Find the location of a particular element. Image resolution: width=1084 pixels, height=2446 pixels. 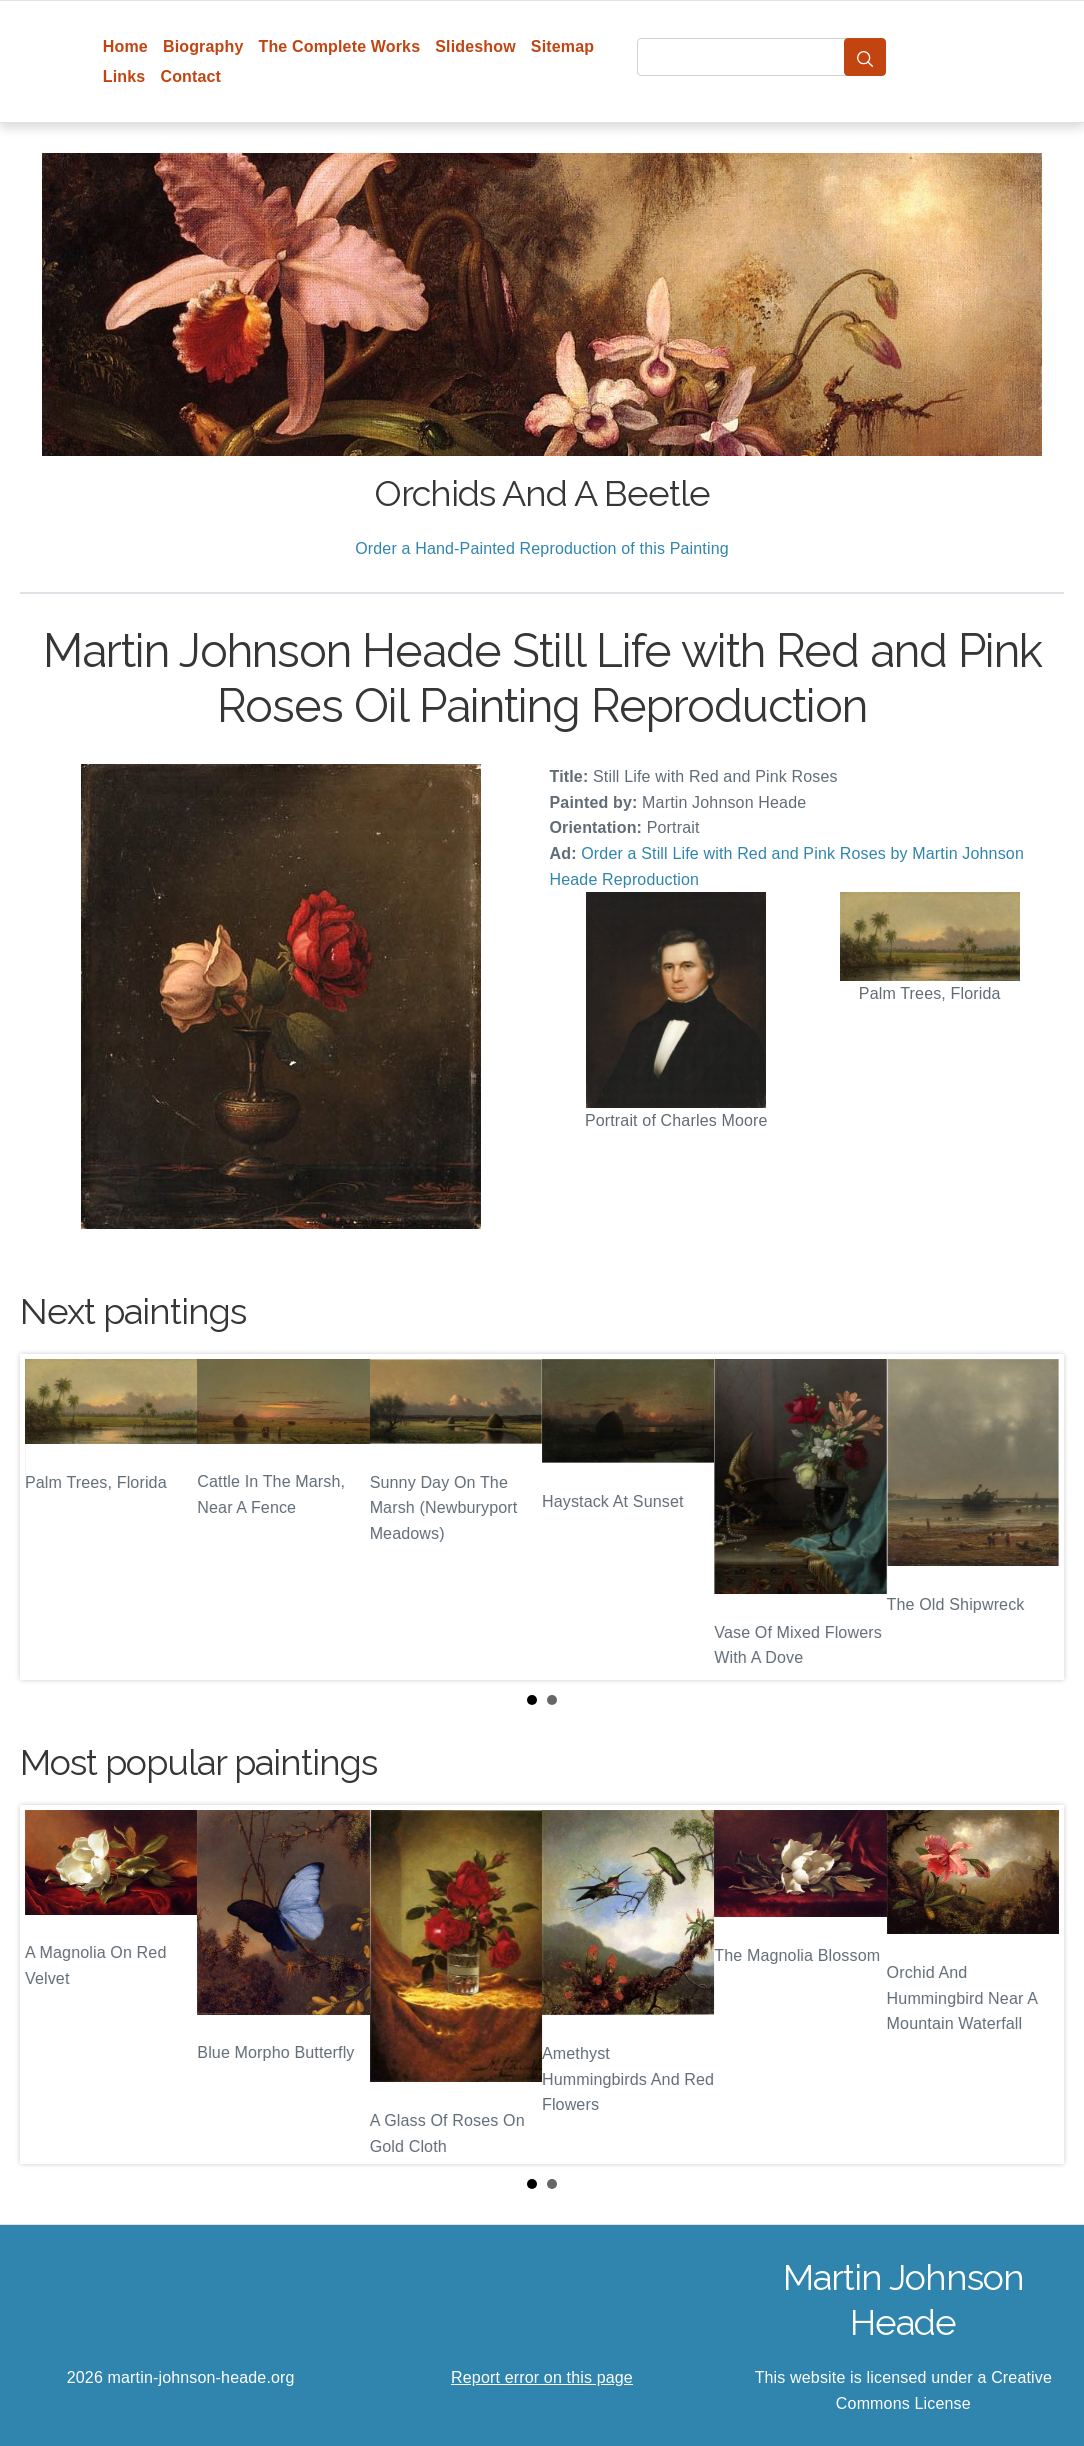

The Complete Works is located at coordinates (339, 46).